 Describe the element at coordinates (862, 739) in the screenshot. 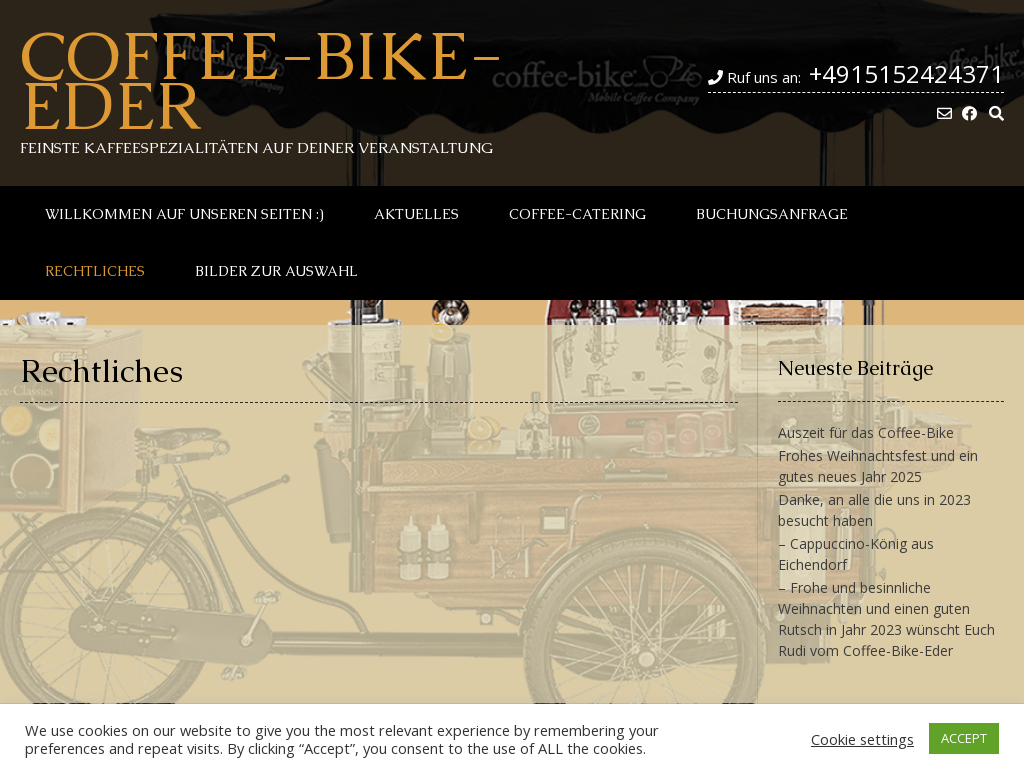

I see `Cookie settings [button]` at that location.